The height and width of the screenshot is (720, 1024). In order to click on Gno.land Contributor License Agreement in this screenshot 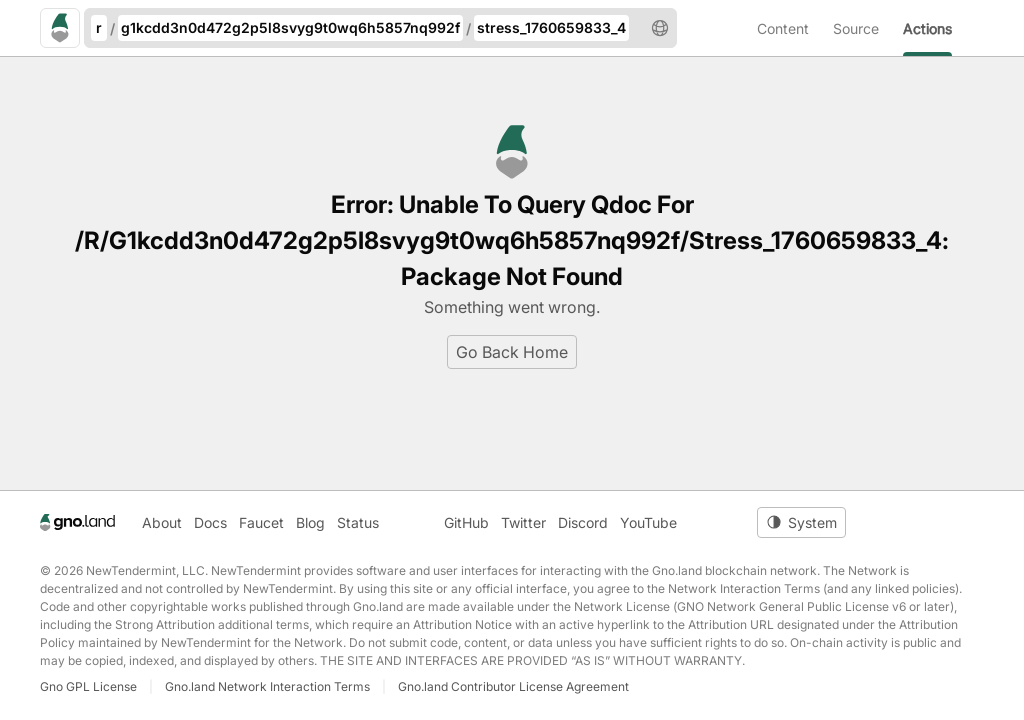, I will do `click(513, 686)`.